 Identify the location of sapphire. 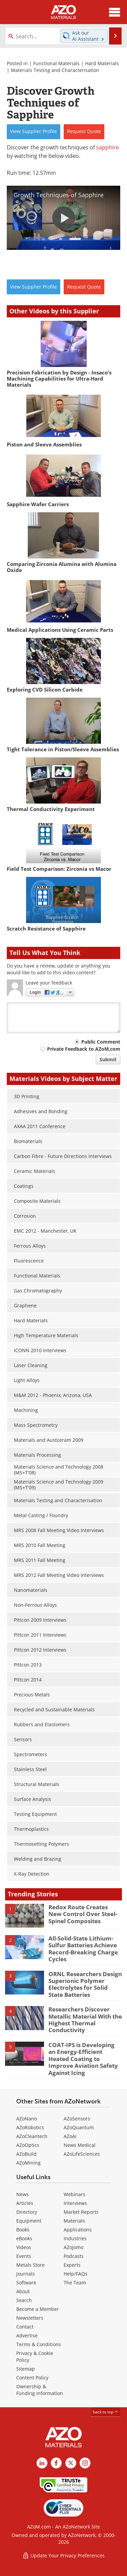
(107, 147).